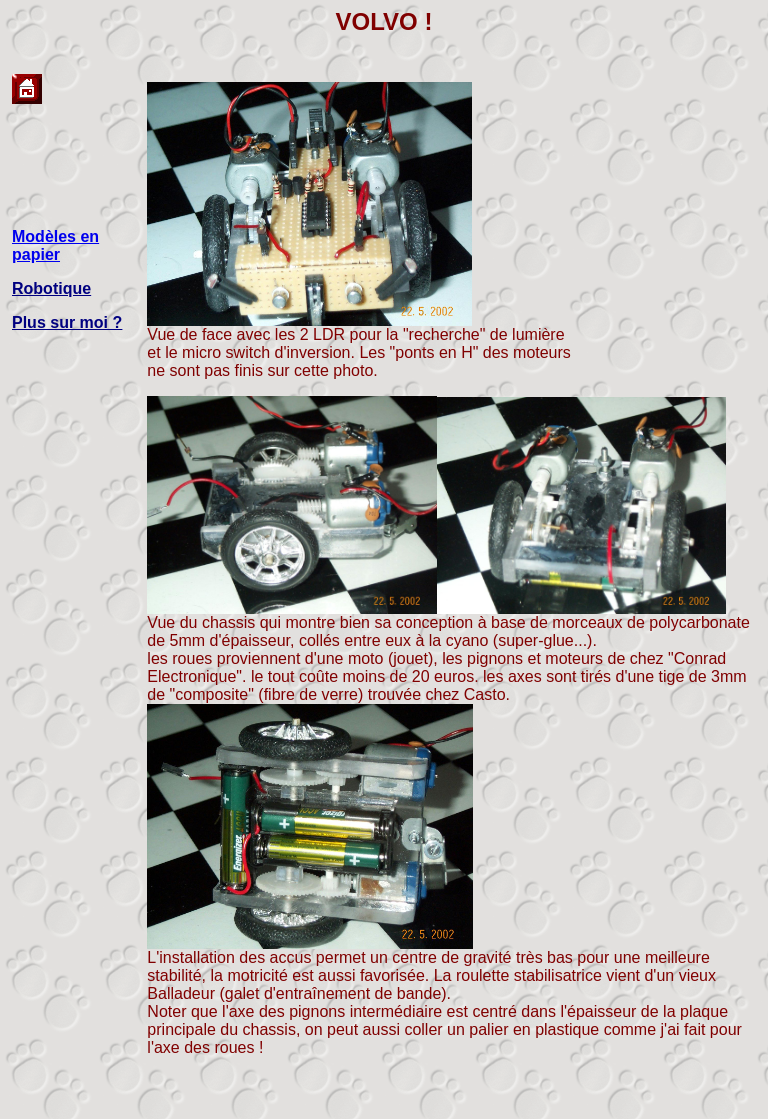 The width and height of the screenshot is (768, 1119). I want to click on Modèles en papier, so click(55, 245).